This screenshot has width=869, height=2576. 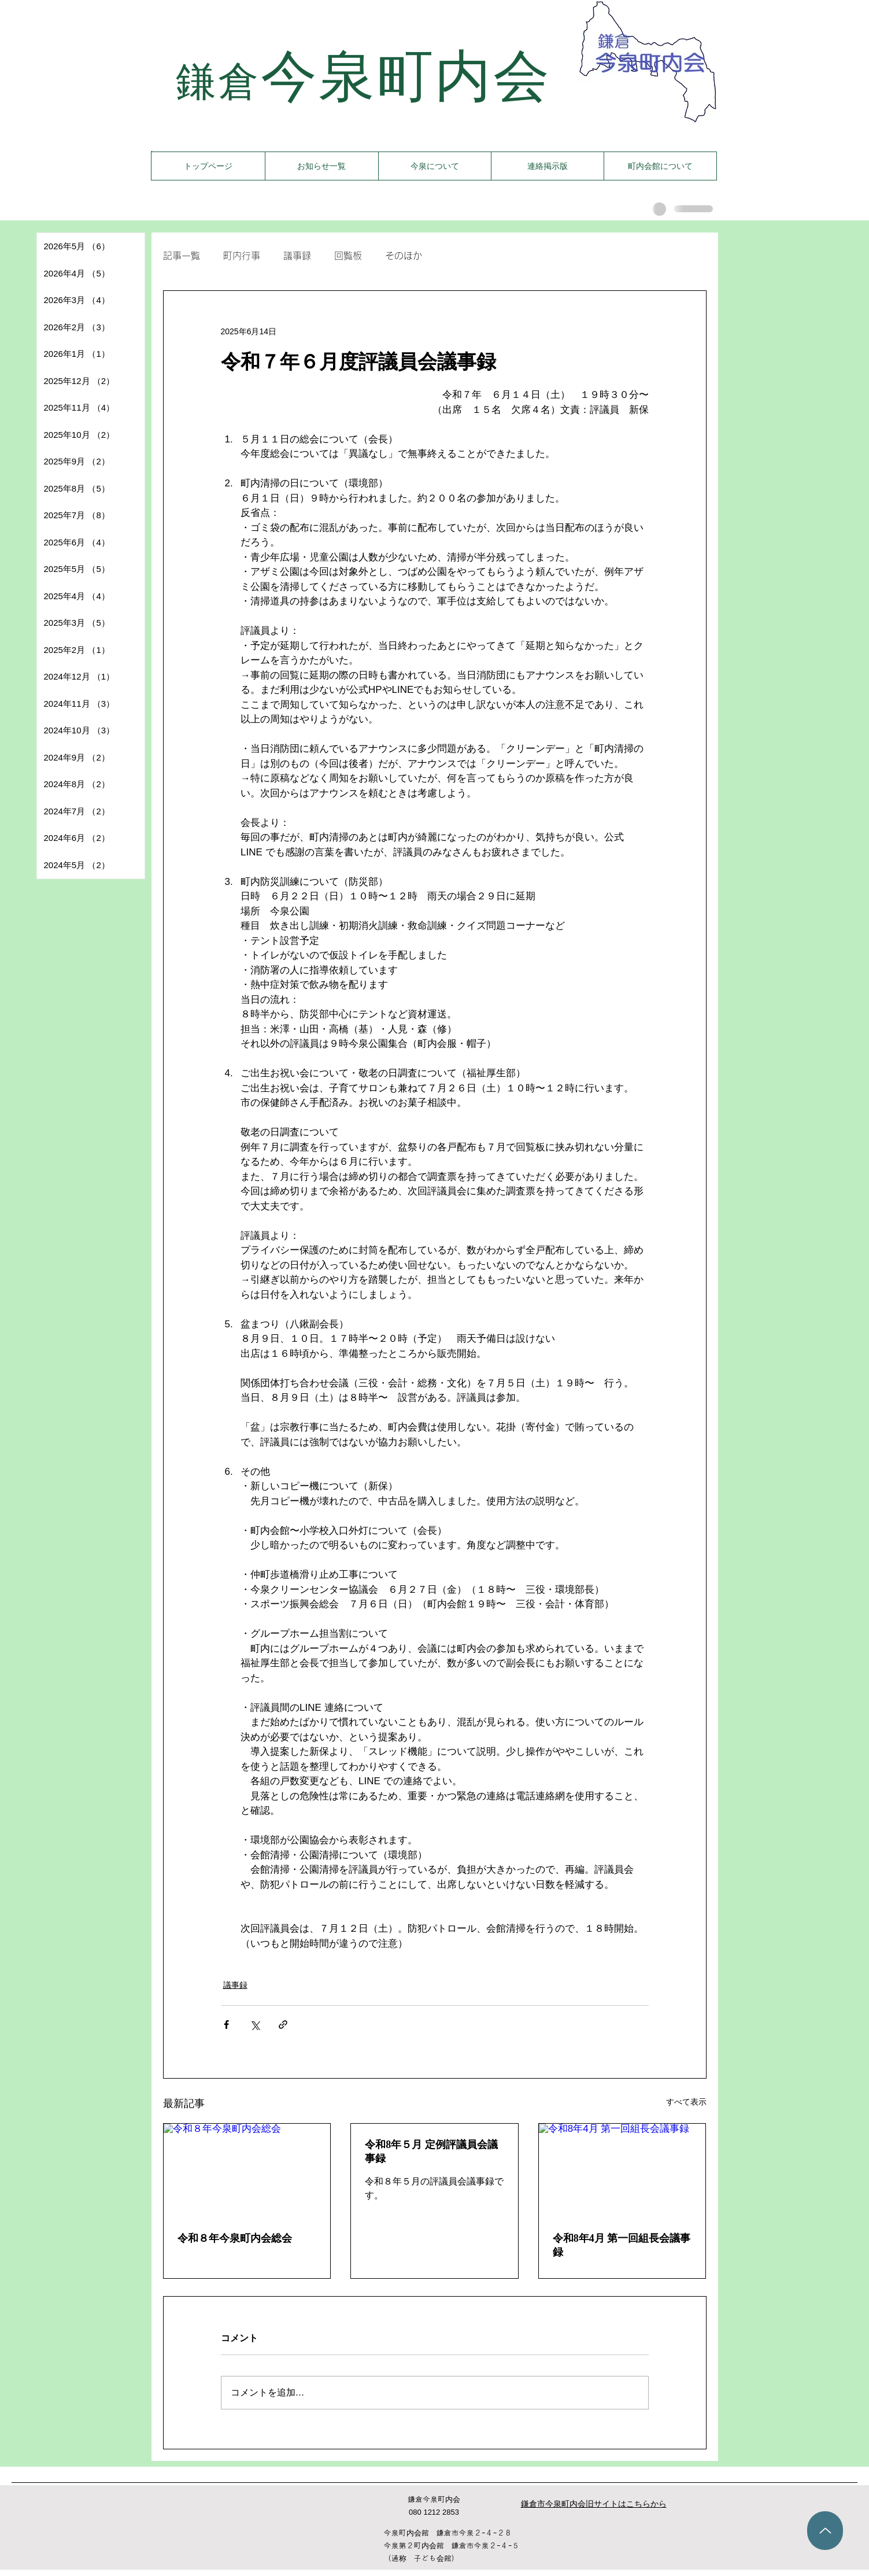 I want to click on 記事一覧, so click(x=181, y=255).